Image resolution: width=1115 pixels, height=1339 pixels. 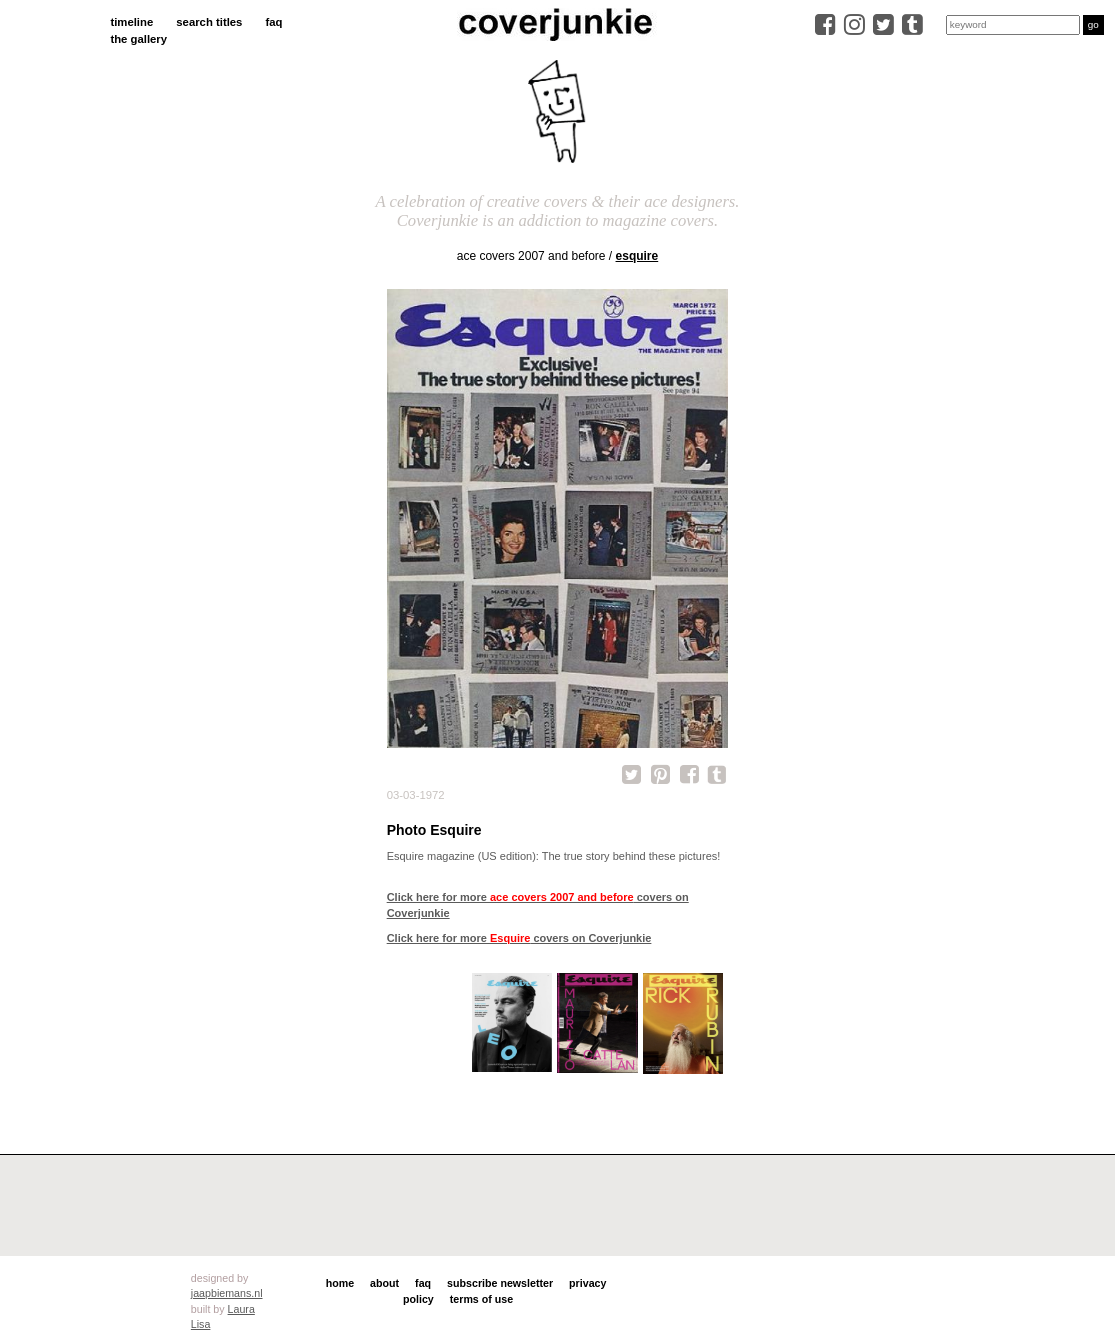 I want to click on home, so click(x=340, y=1283).